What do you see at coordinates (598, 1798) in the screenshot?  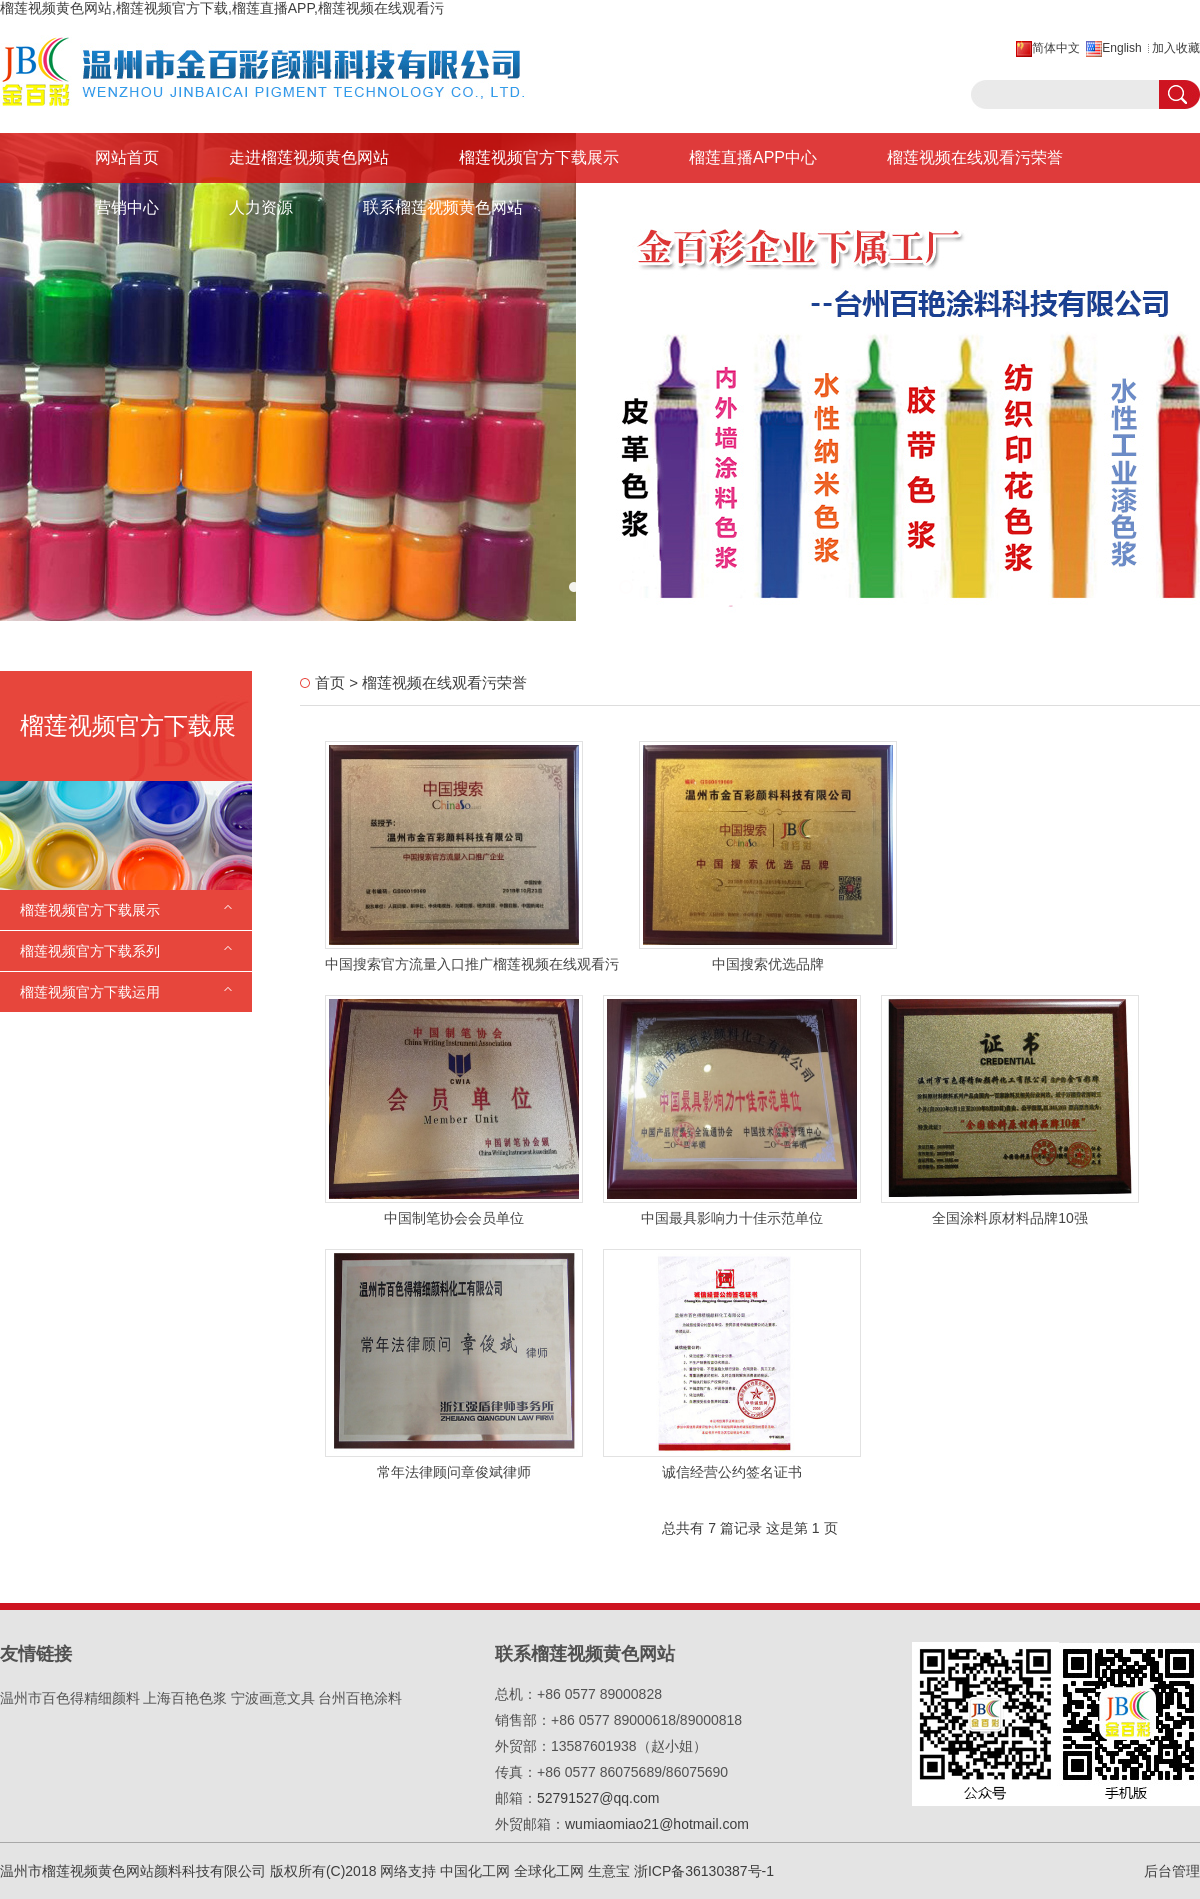 I see `52791527@qq.com` at bounding box center [598, 1798].